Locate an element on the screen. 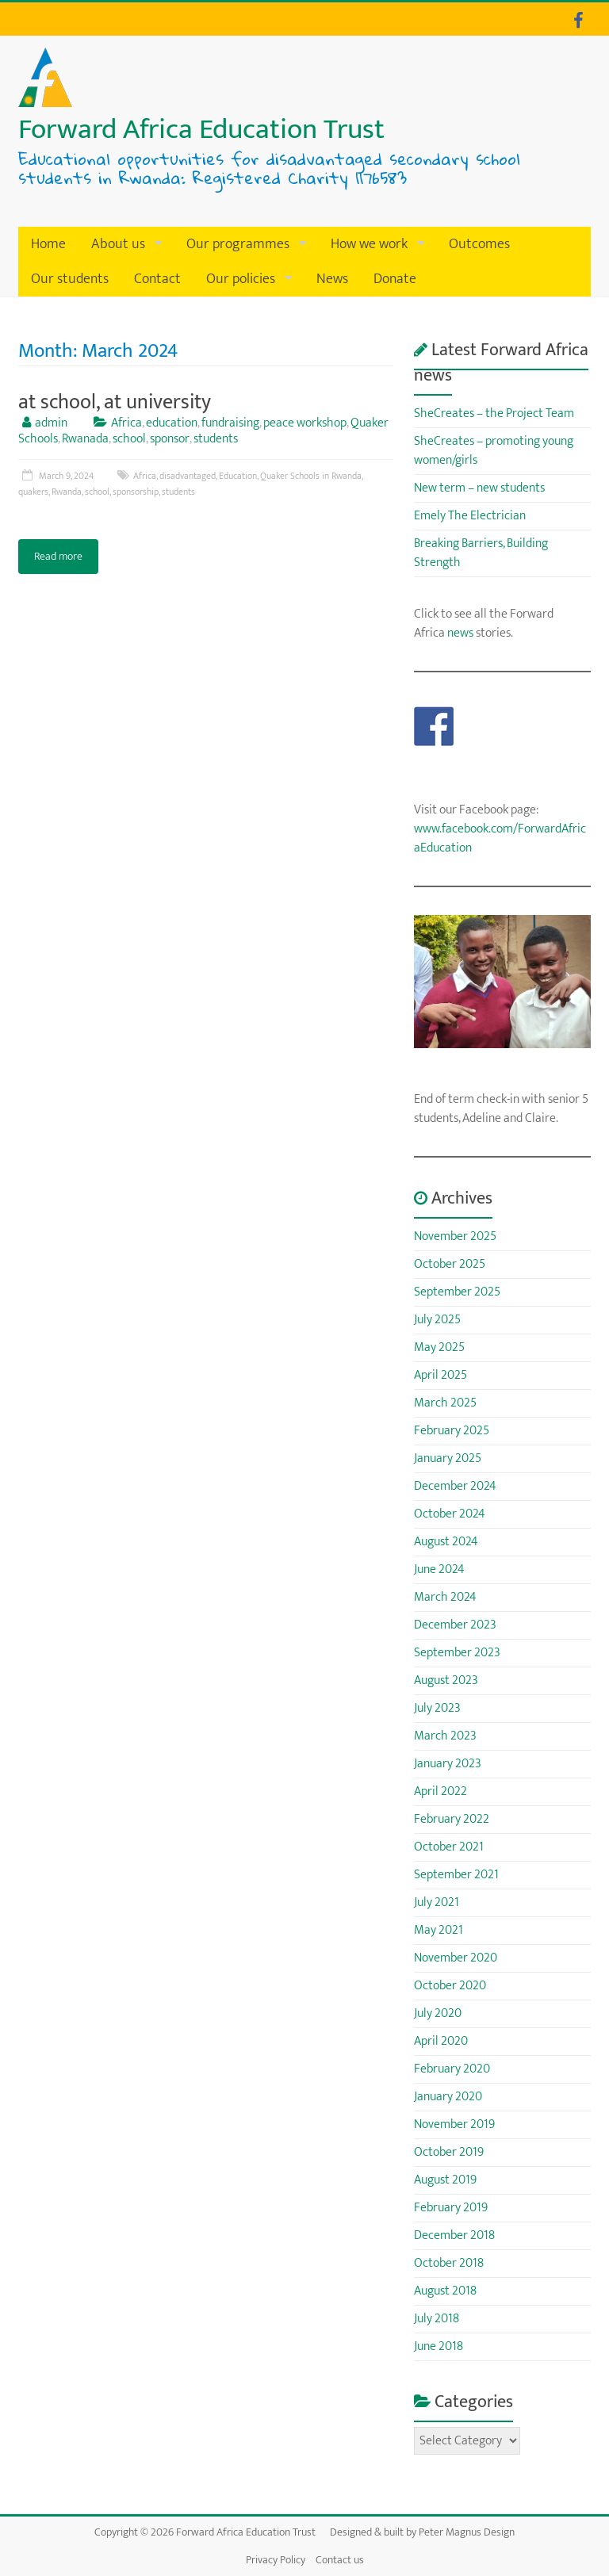 The image size is (609, 2576). Our policies is located at coordinates (240, 279).